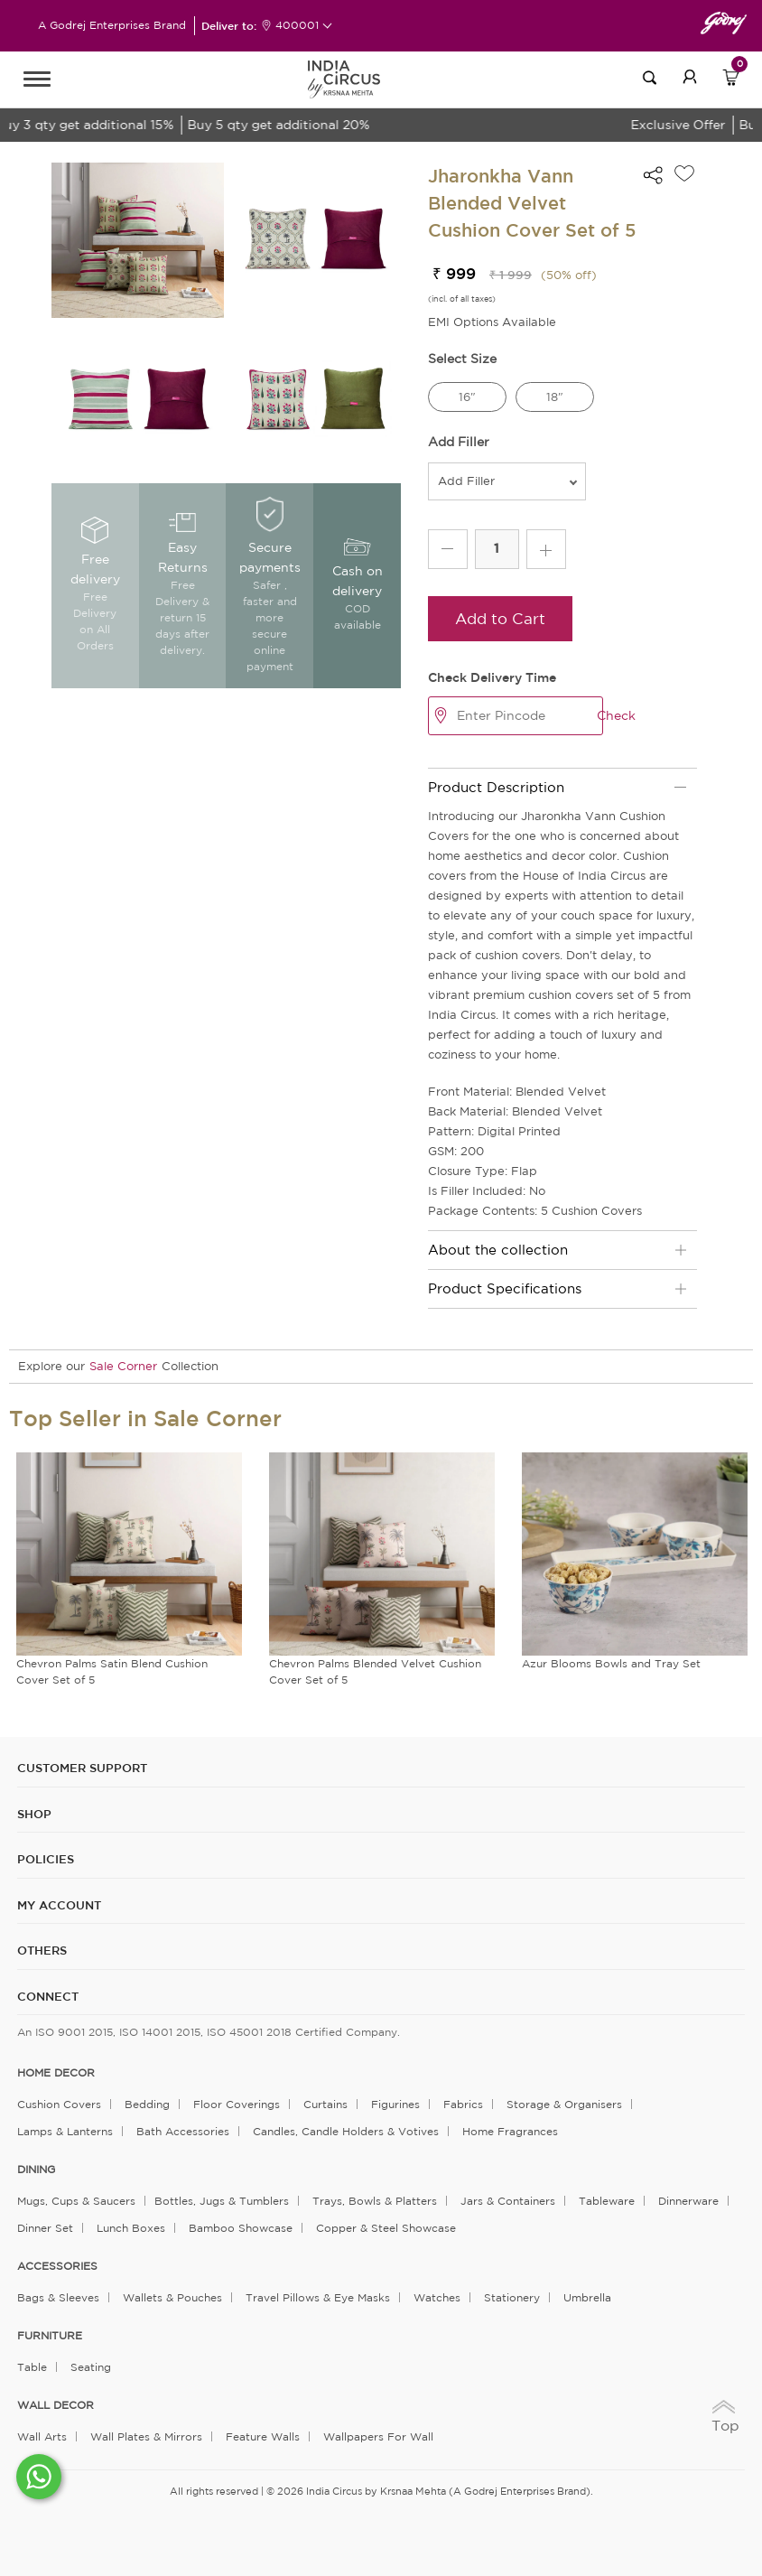 The width and height of the screenshot is (762, 2576). What do you see at coordinates (564, 2104) in the screenshot?
I see `Storage & organisers` at bounding box center [564, 2104].